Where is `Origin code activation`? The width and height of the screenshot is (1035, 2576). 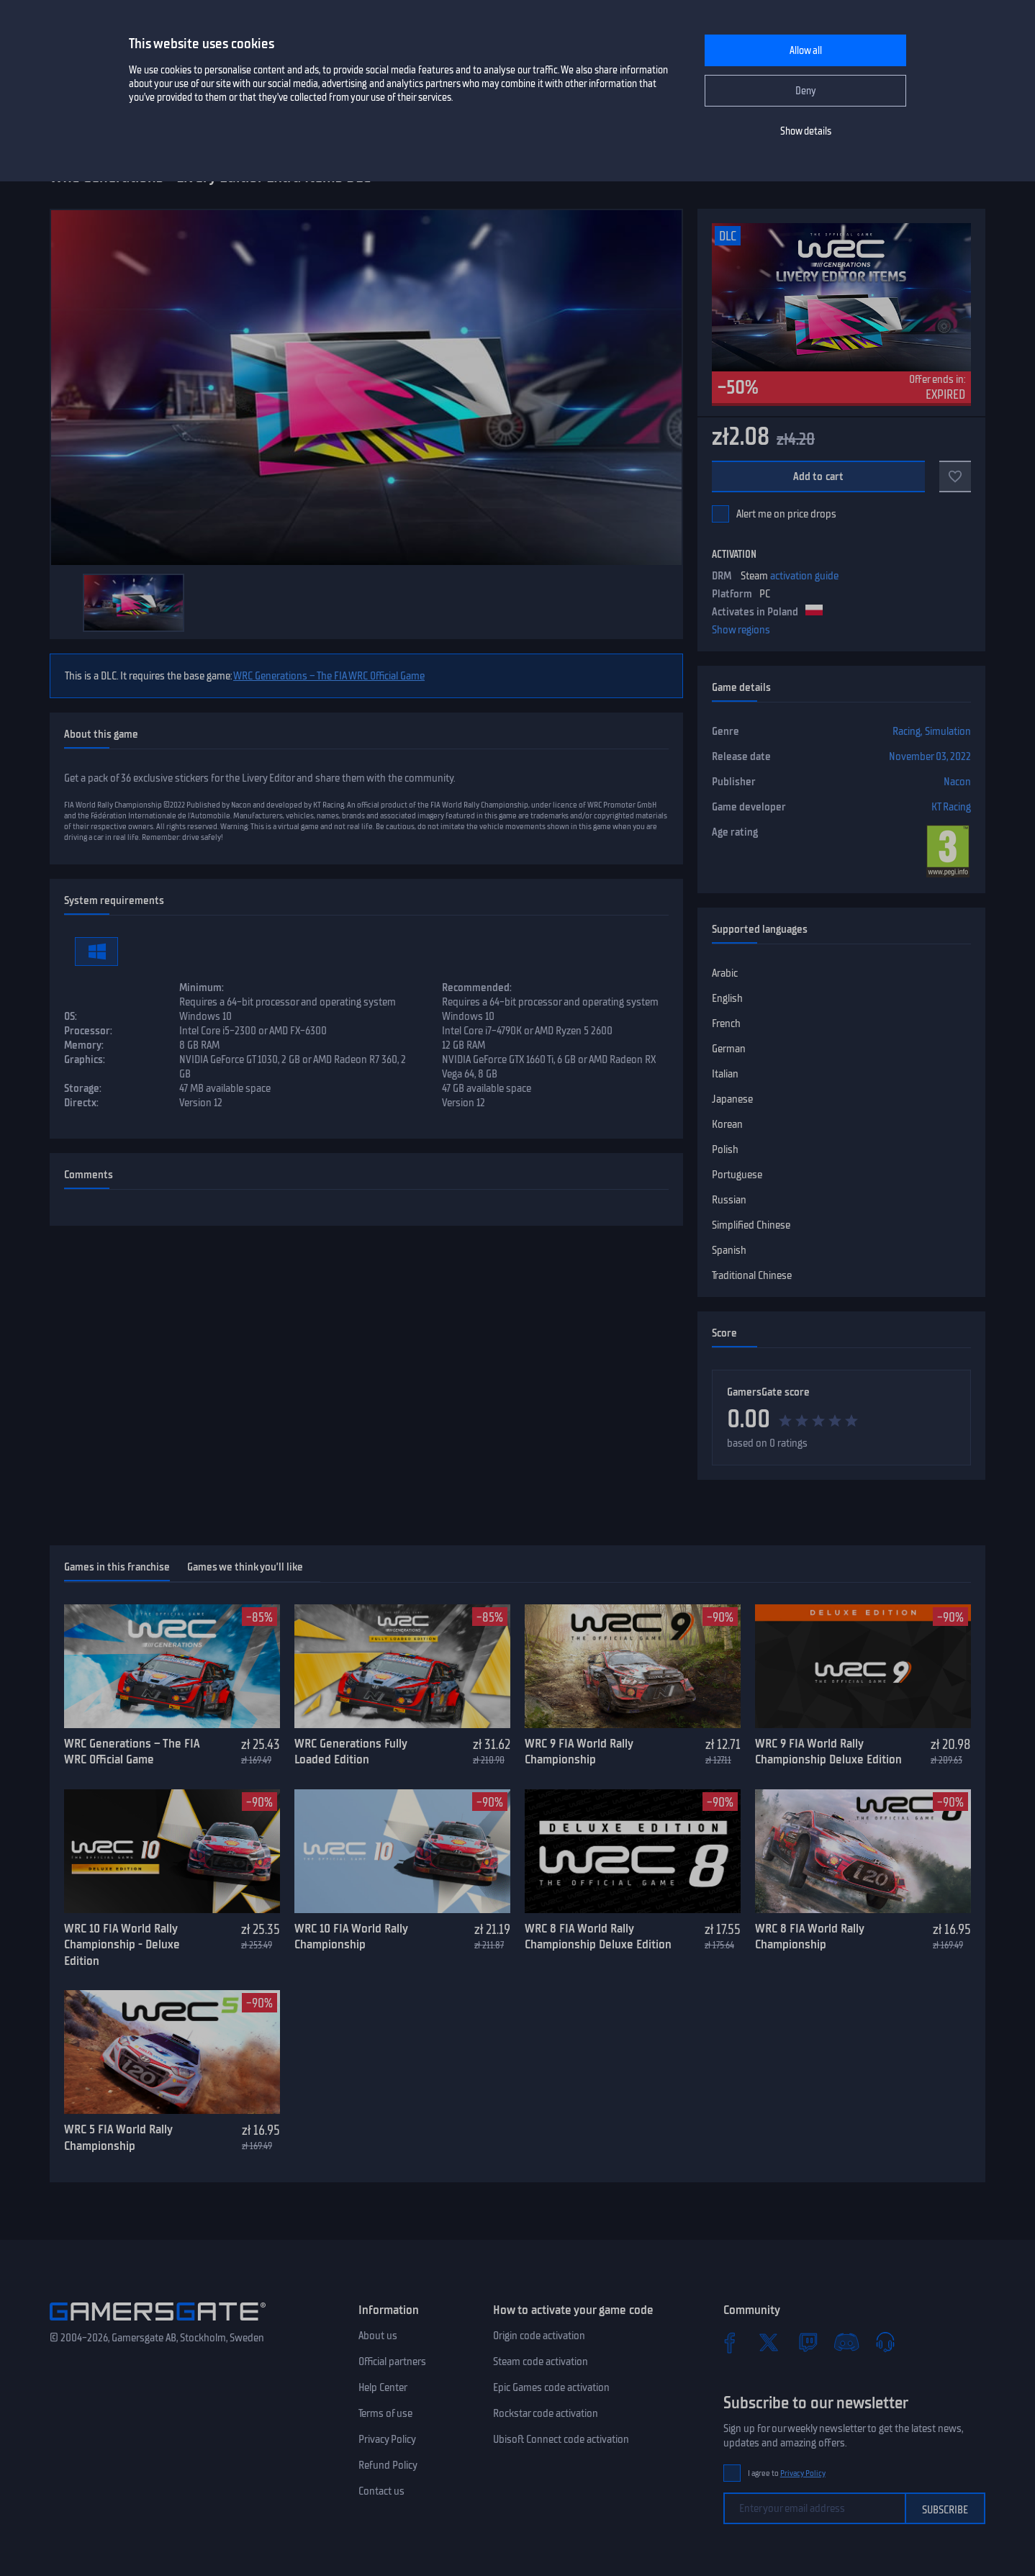
Origin code activation is located at coordinates (539, 2335).